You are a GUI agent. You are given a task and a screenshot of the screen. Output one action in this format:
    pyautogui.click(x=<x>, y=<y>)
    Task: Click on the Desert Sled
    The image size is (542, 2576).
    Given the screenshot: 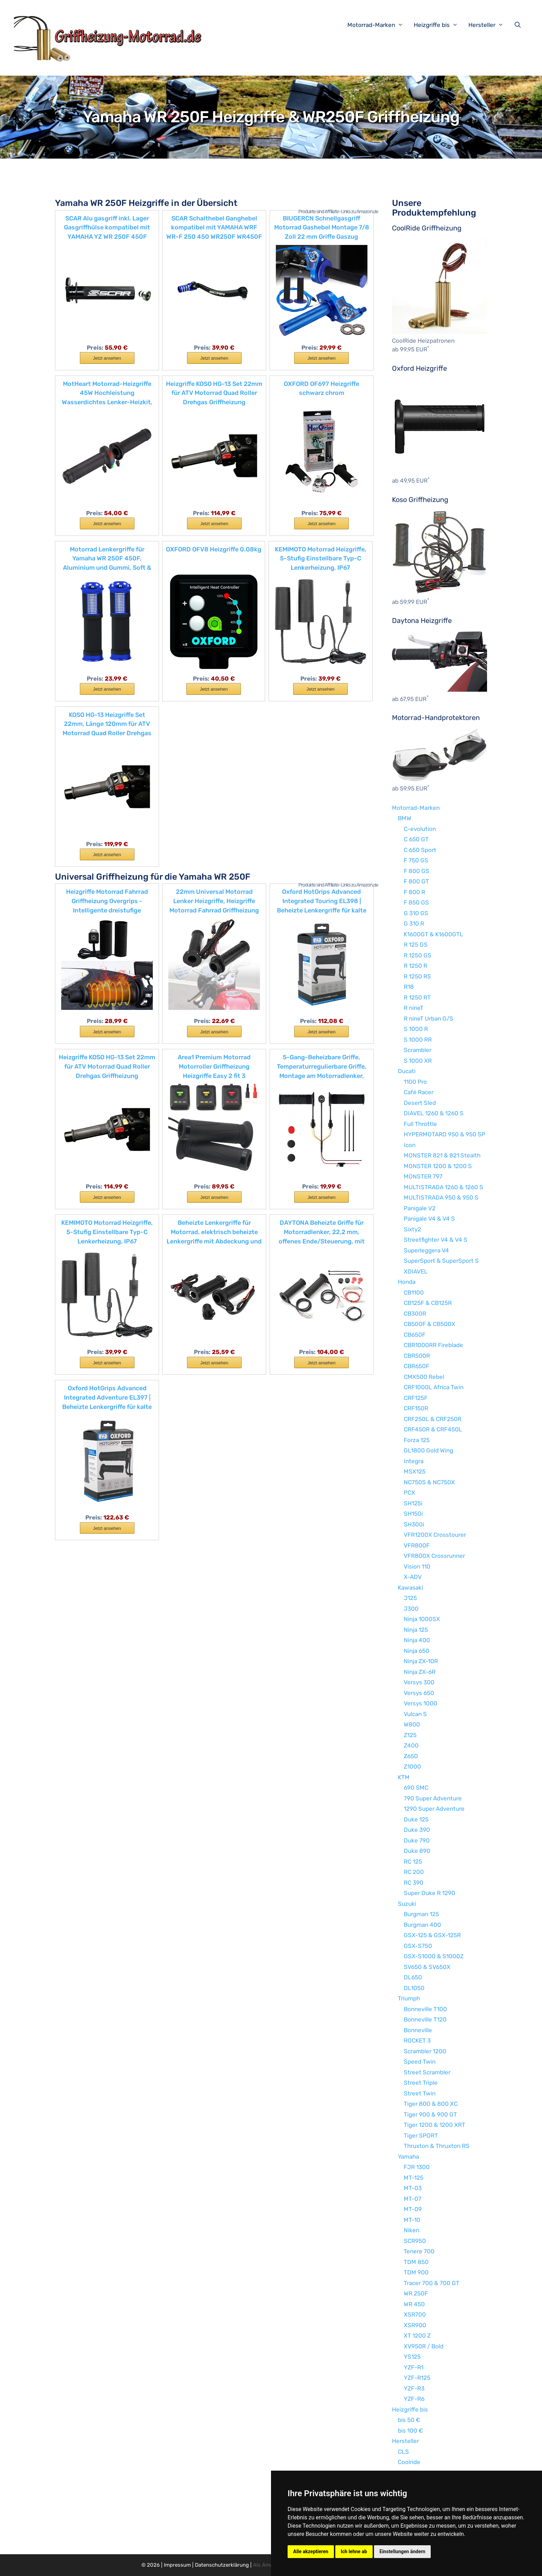 What is the action you would take?
    pyautogui.click(x=420, y=1102)
    